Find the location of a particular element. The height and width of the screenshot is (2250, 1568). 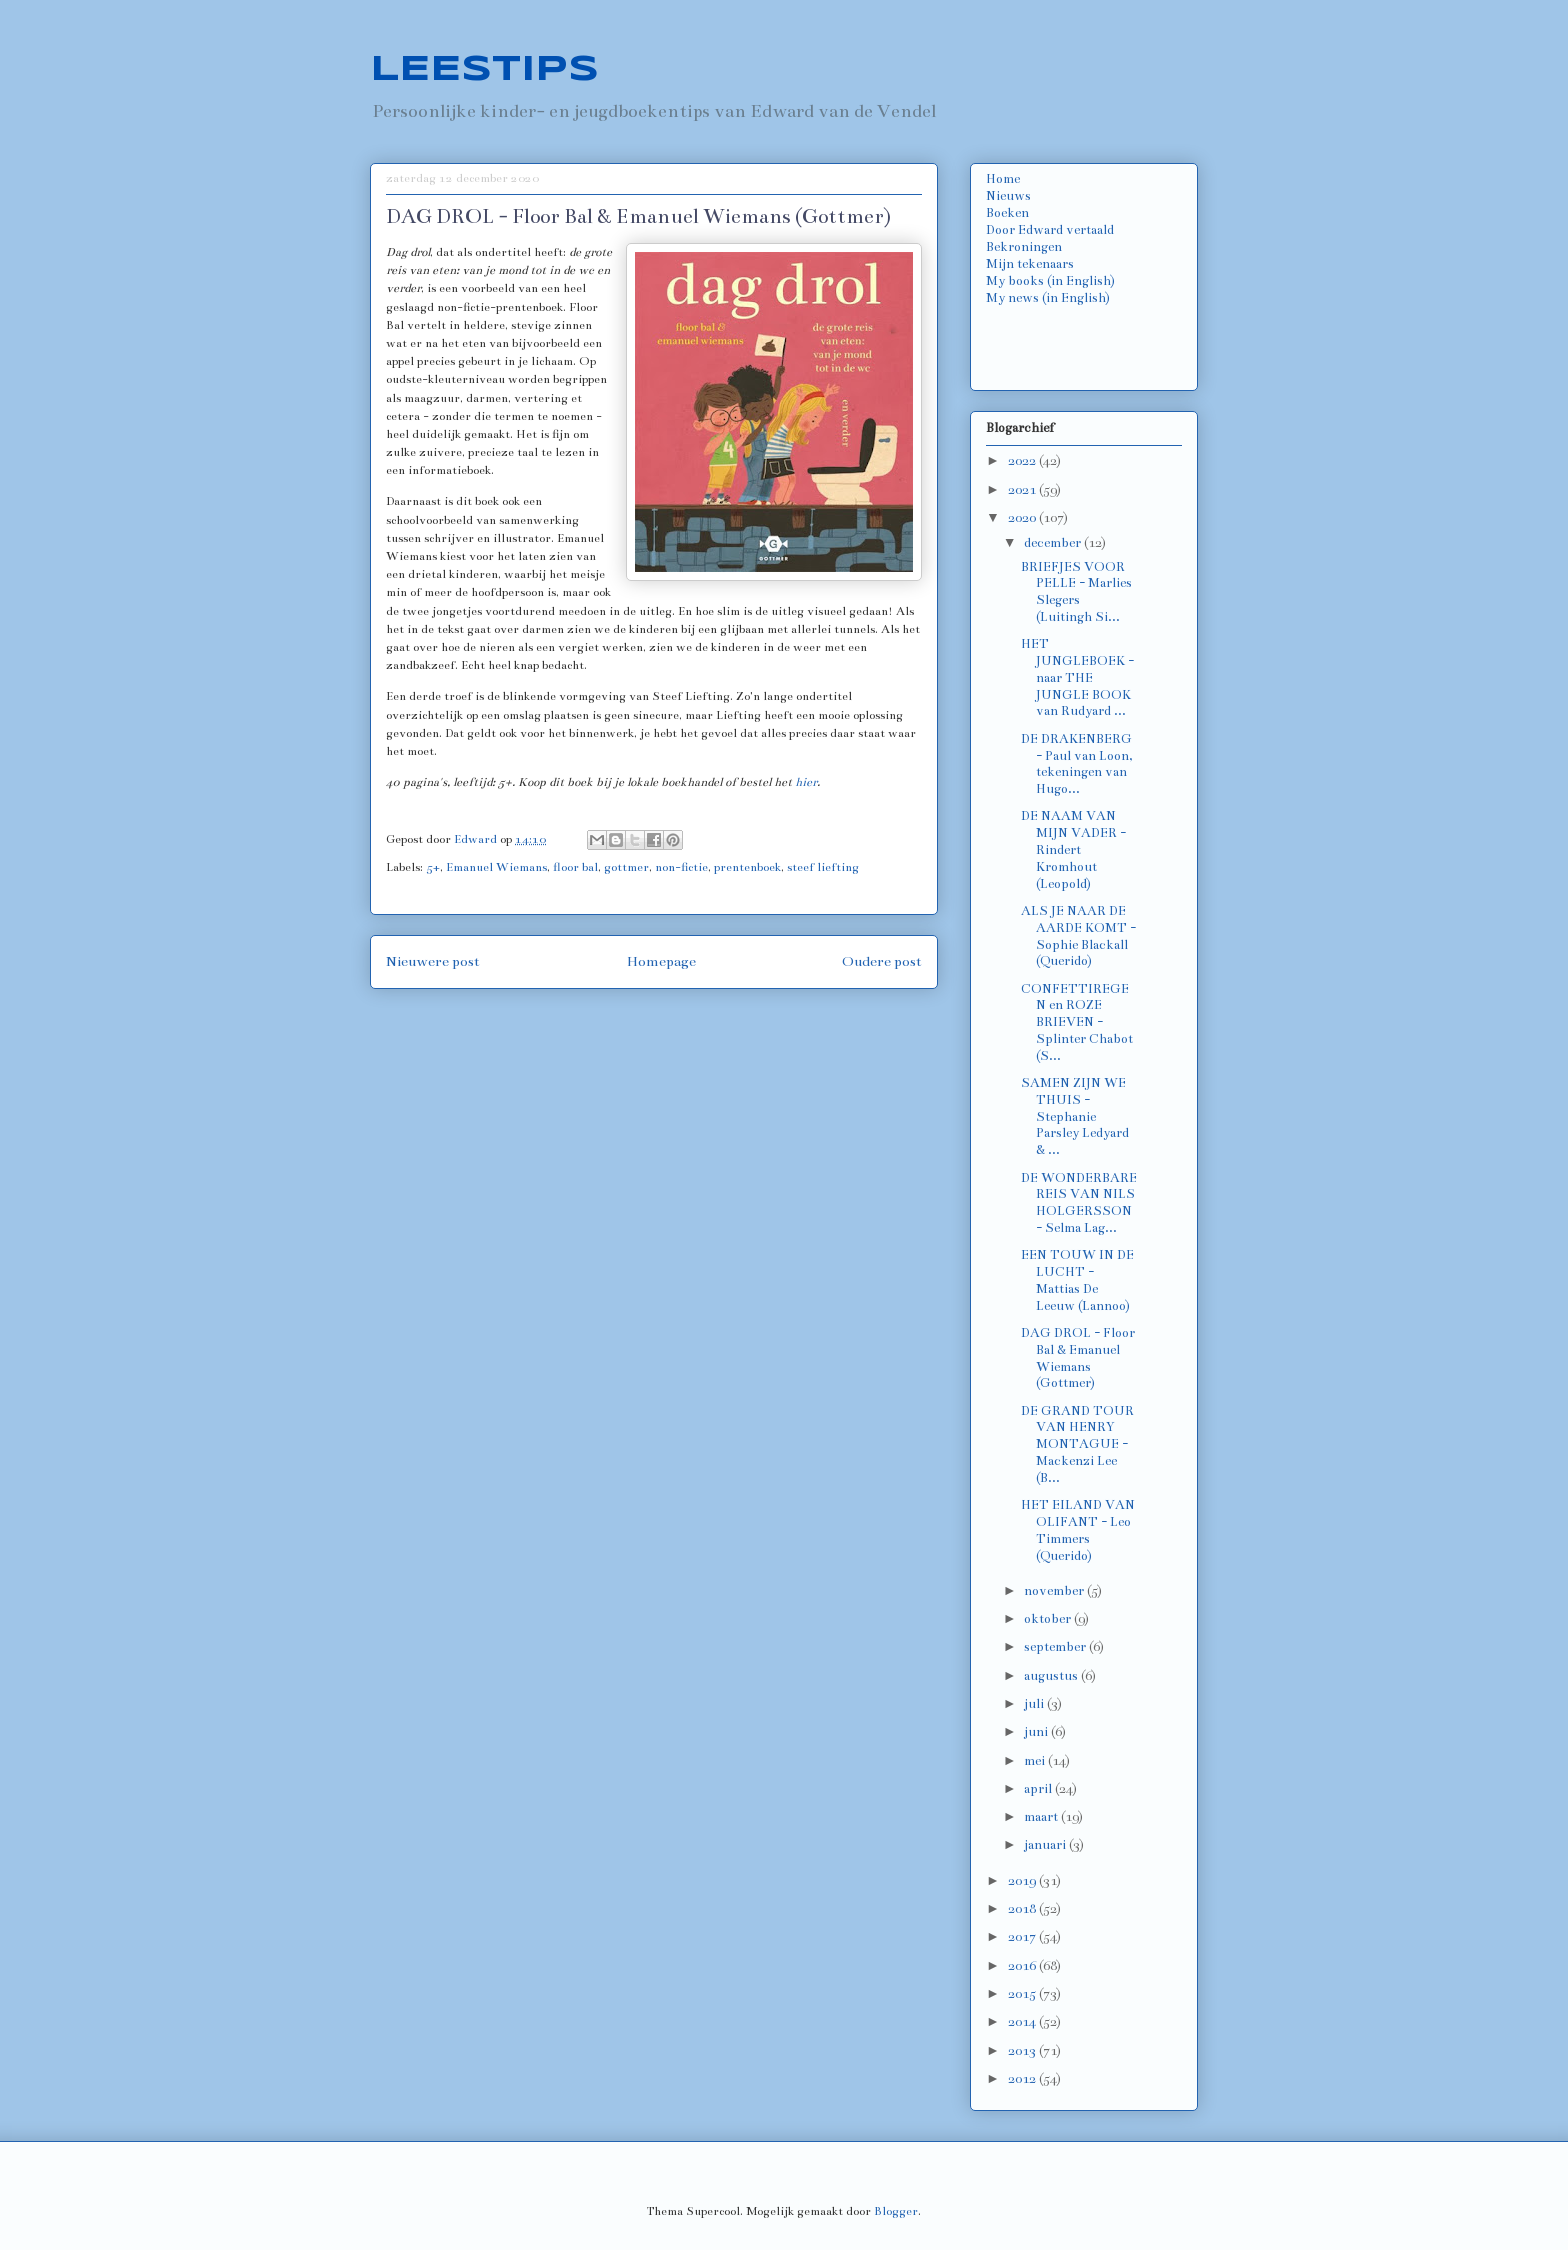

gottmer is located at coordinates (626, 867).